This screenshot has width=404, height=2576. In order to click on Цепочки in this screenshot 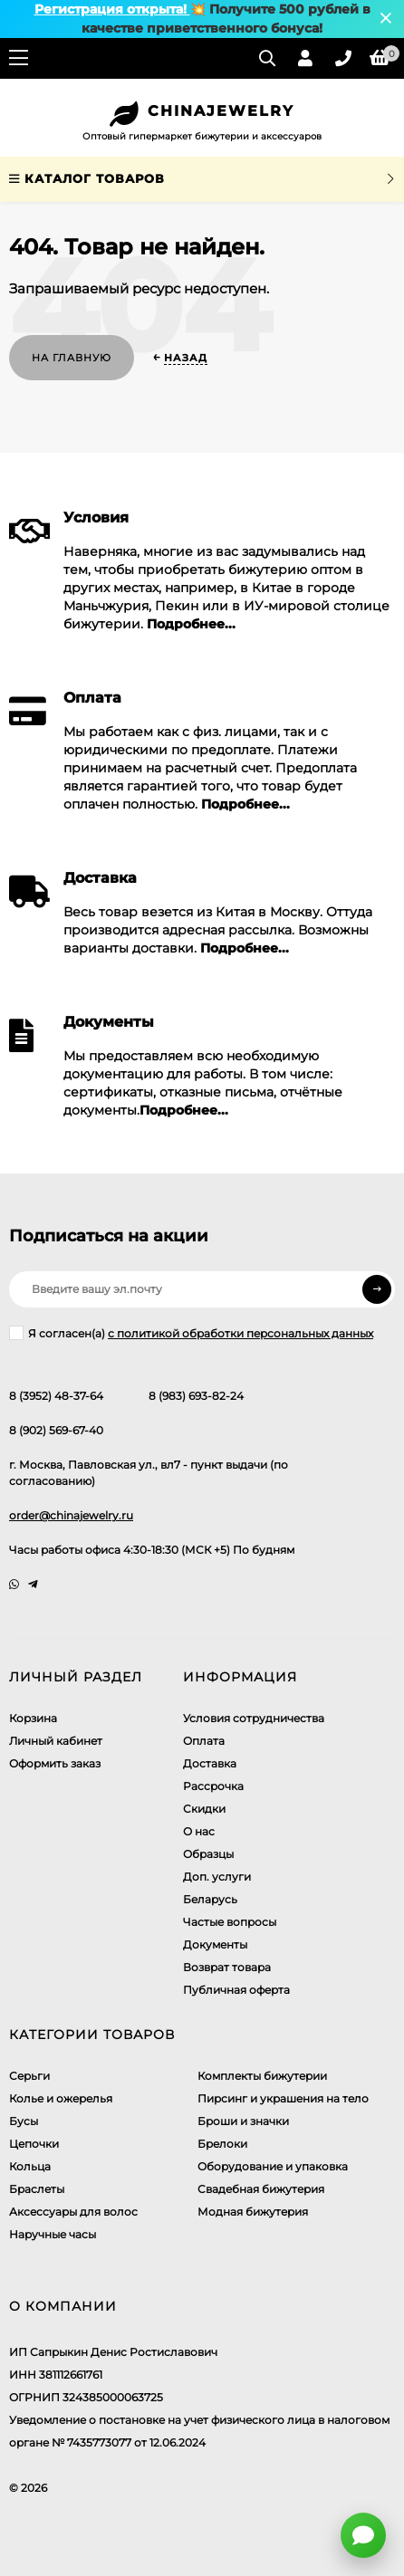, I will do `click(34, 2143)`.